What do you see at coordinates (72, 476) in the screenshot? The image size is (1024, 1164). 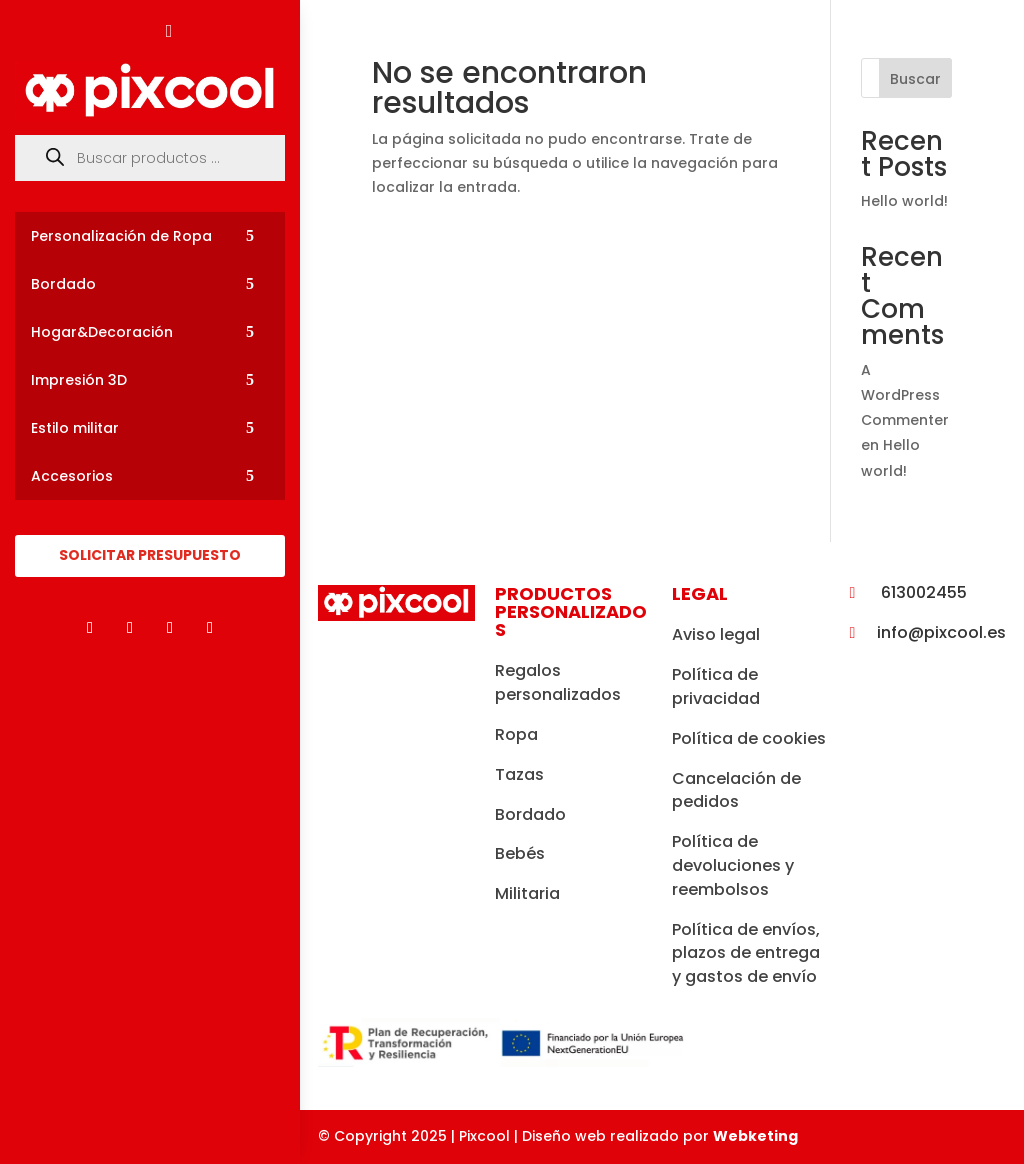 I see `Accesorios` at bounding box center [72, 476].